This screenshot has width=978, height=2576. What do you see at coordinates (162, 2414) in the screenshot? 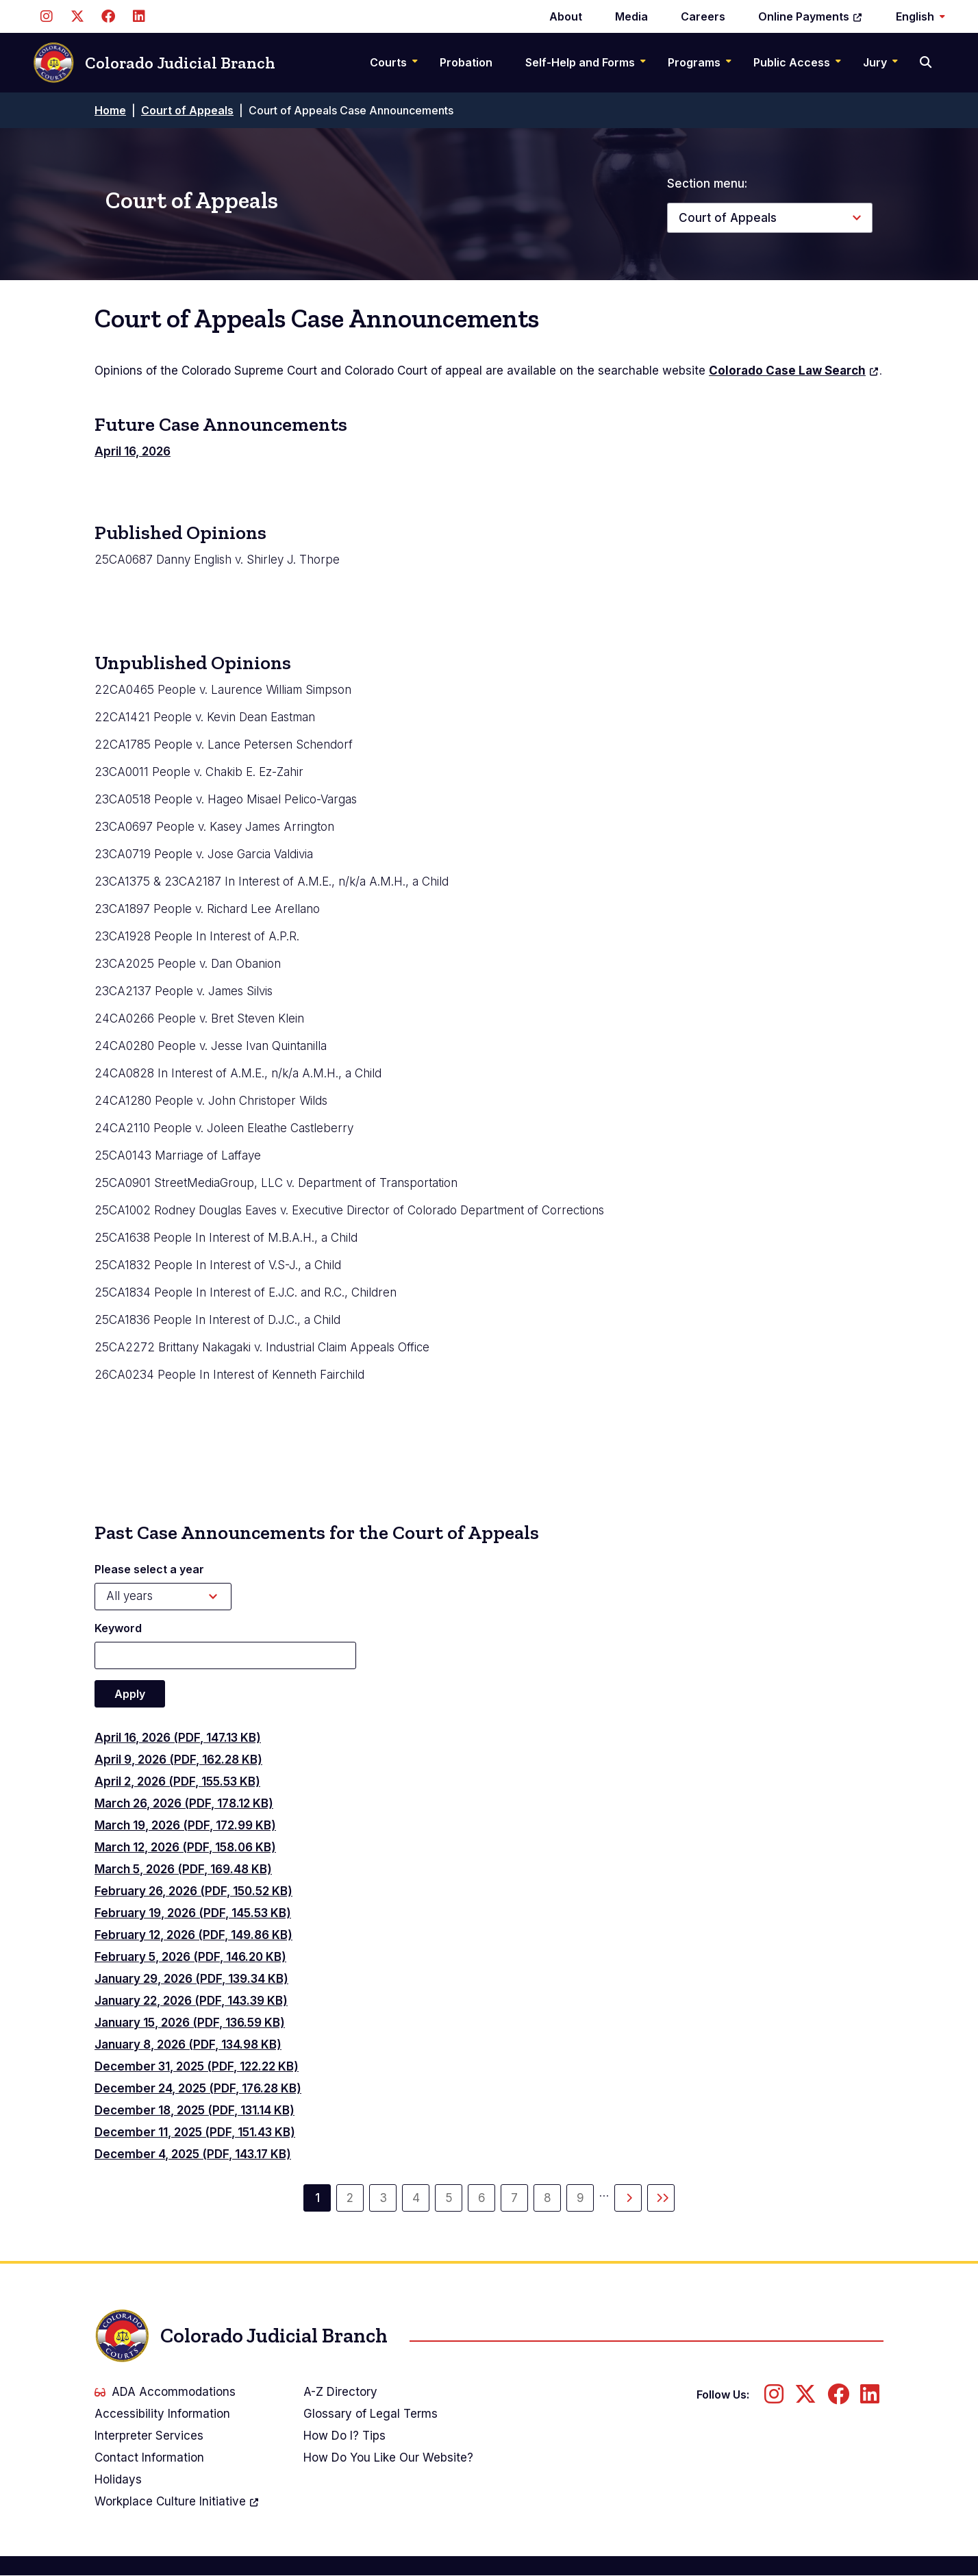
I see `Accessibility Information` at bounding box center [162, 2414].